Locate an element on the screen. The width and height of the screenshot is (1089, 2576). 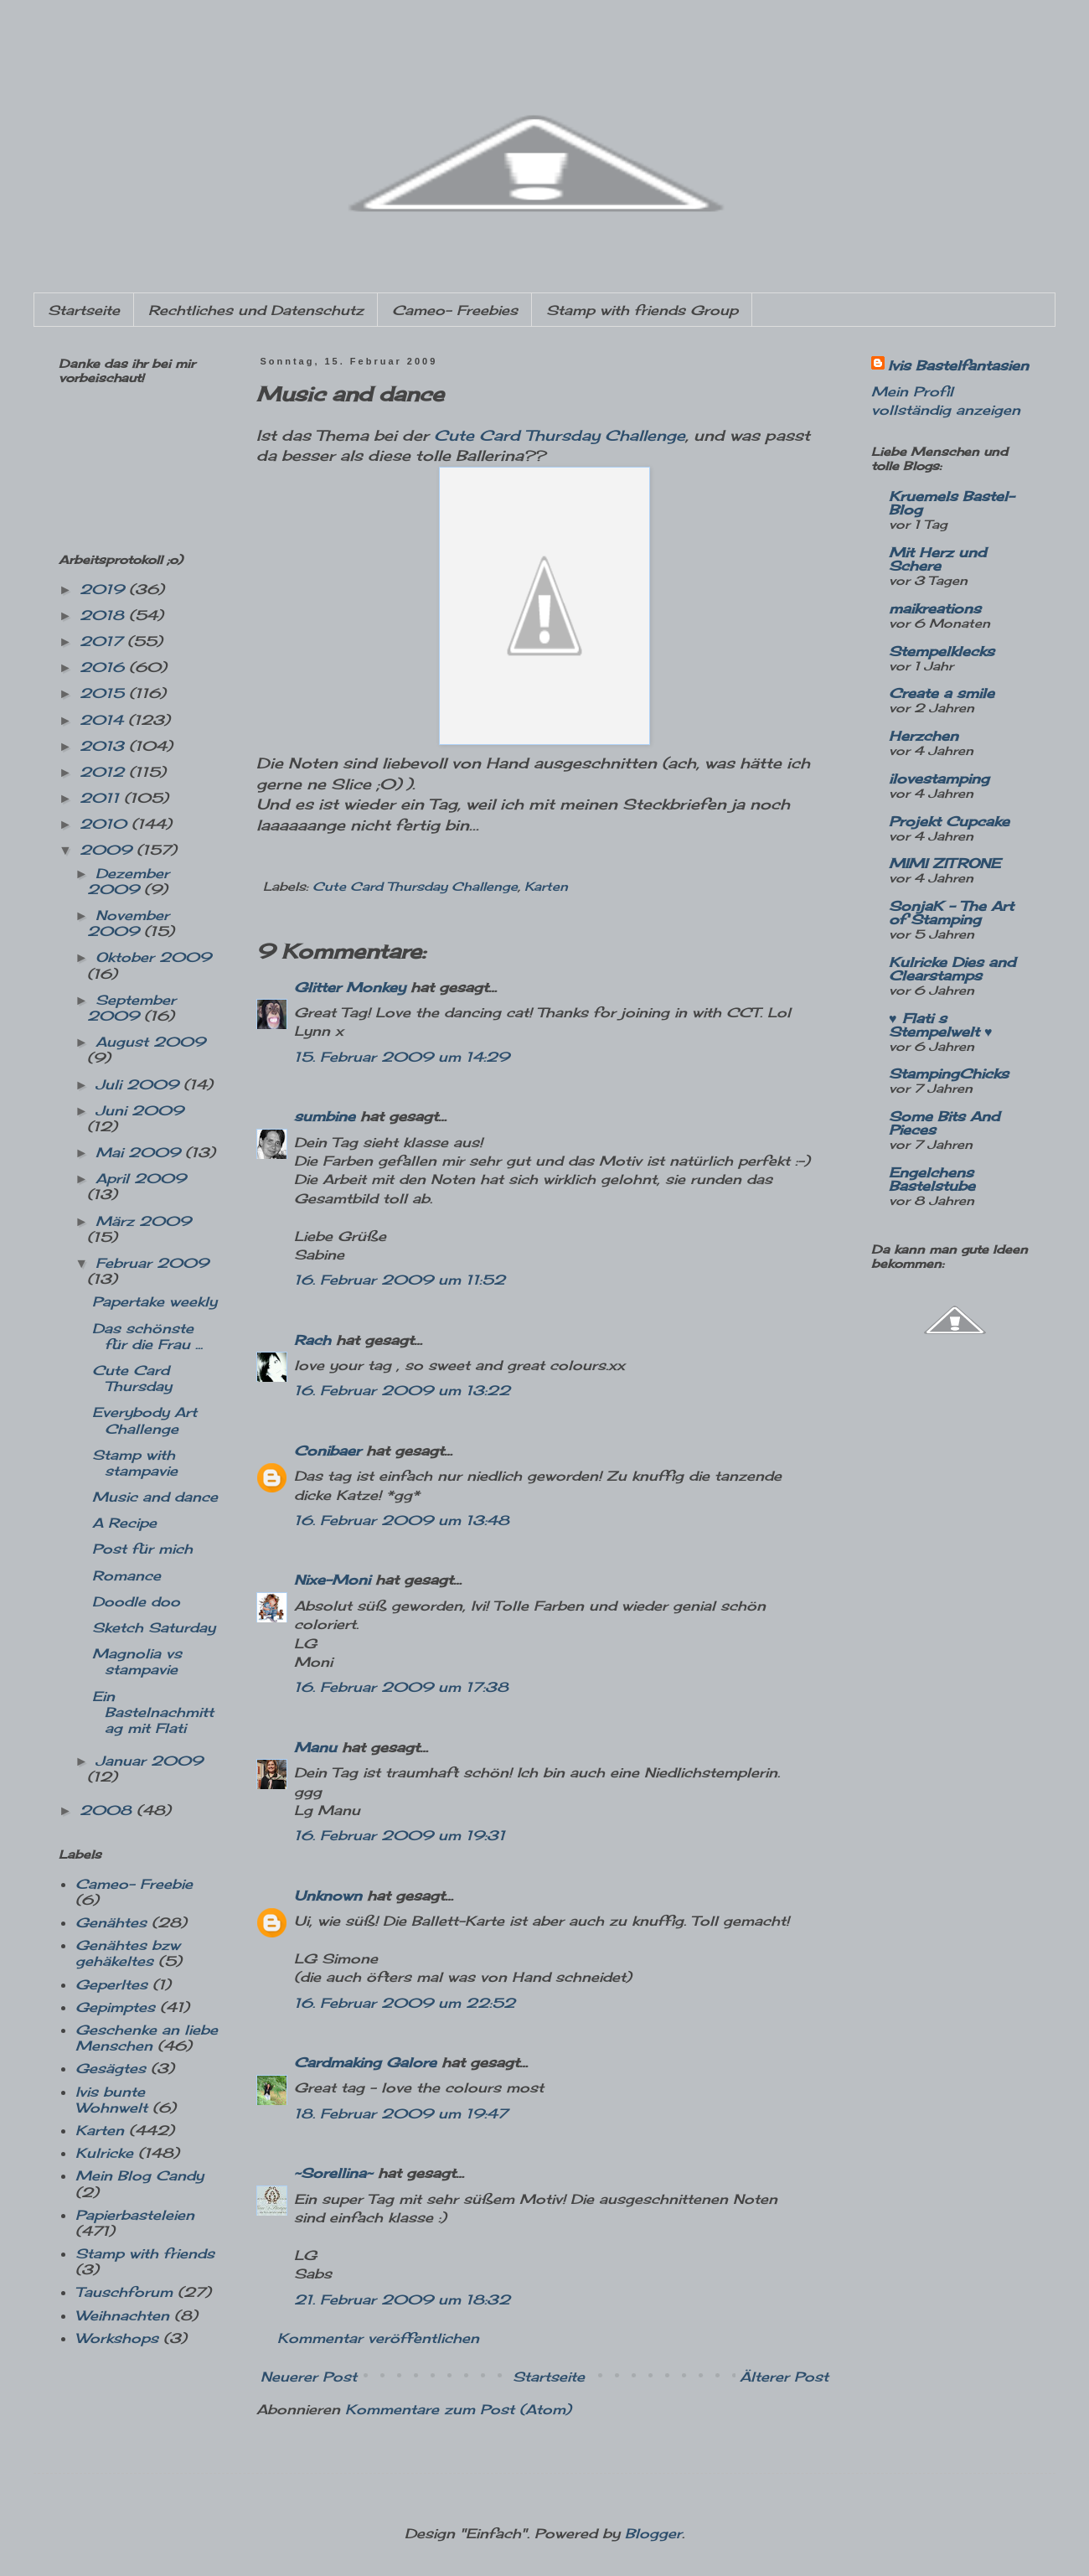
Workshops is located at coordinates (116, 2338).